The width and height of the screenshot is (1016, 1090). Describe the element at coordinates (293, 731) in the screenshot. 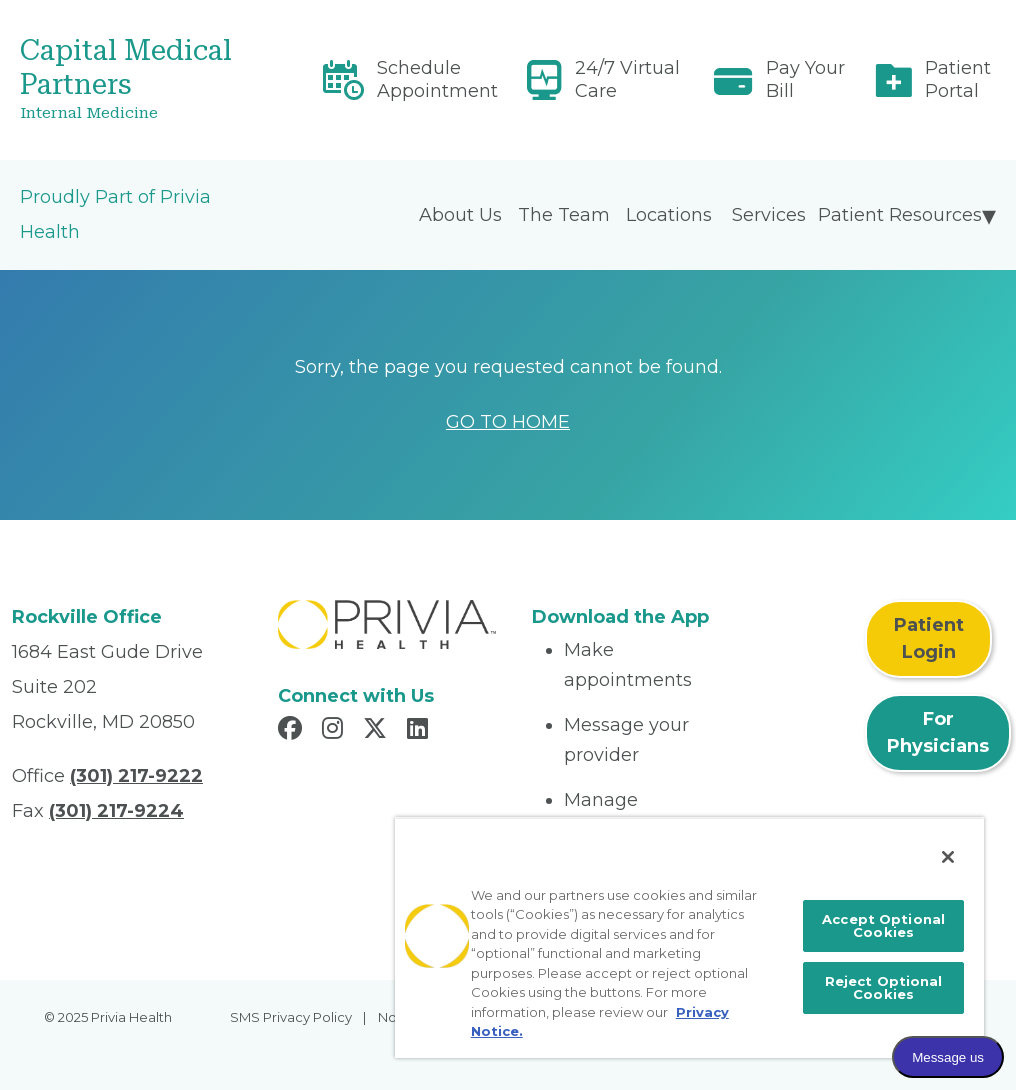

I see `[Read more in Facebook]` at that location.